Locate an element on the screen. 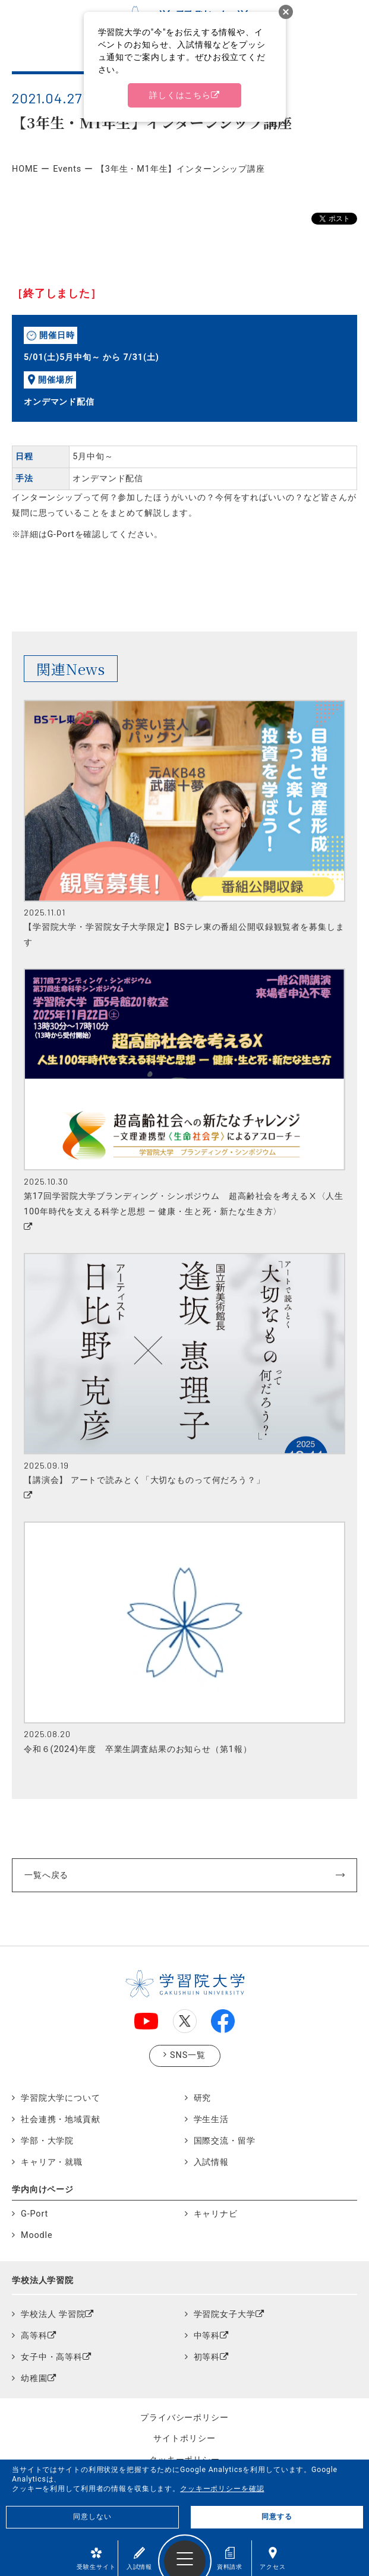  研究 is located at coordinates (203, 2098).